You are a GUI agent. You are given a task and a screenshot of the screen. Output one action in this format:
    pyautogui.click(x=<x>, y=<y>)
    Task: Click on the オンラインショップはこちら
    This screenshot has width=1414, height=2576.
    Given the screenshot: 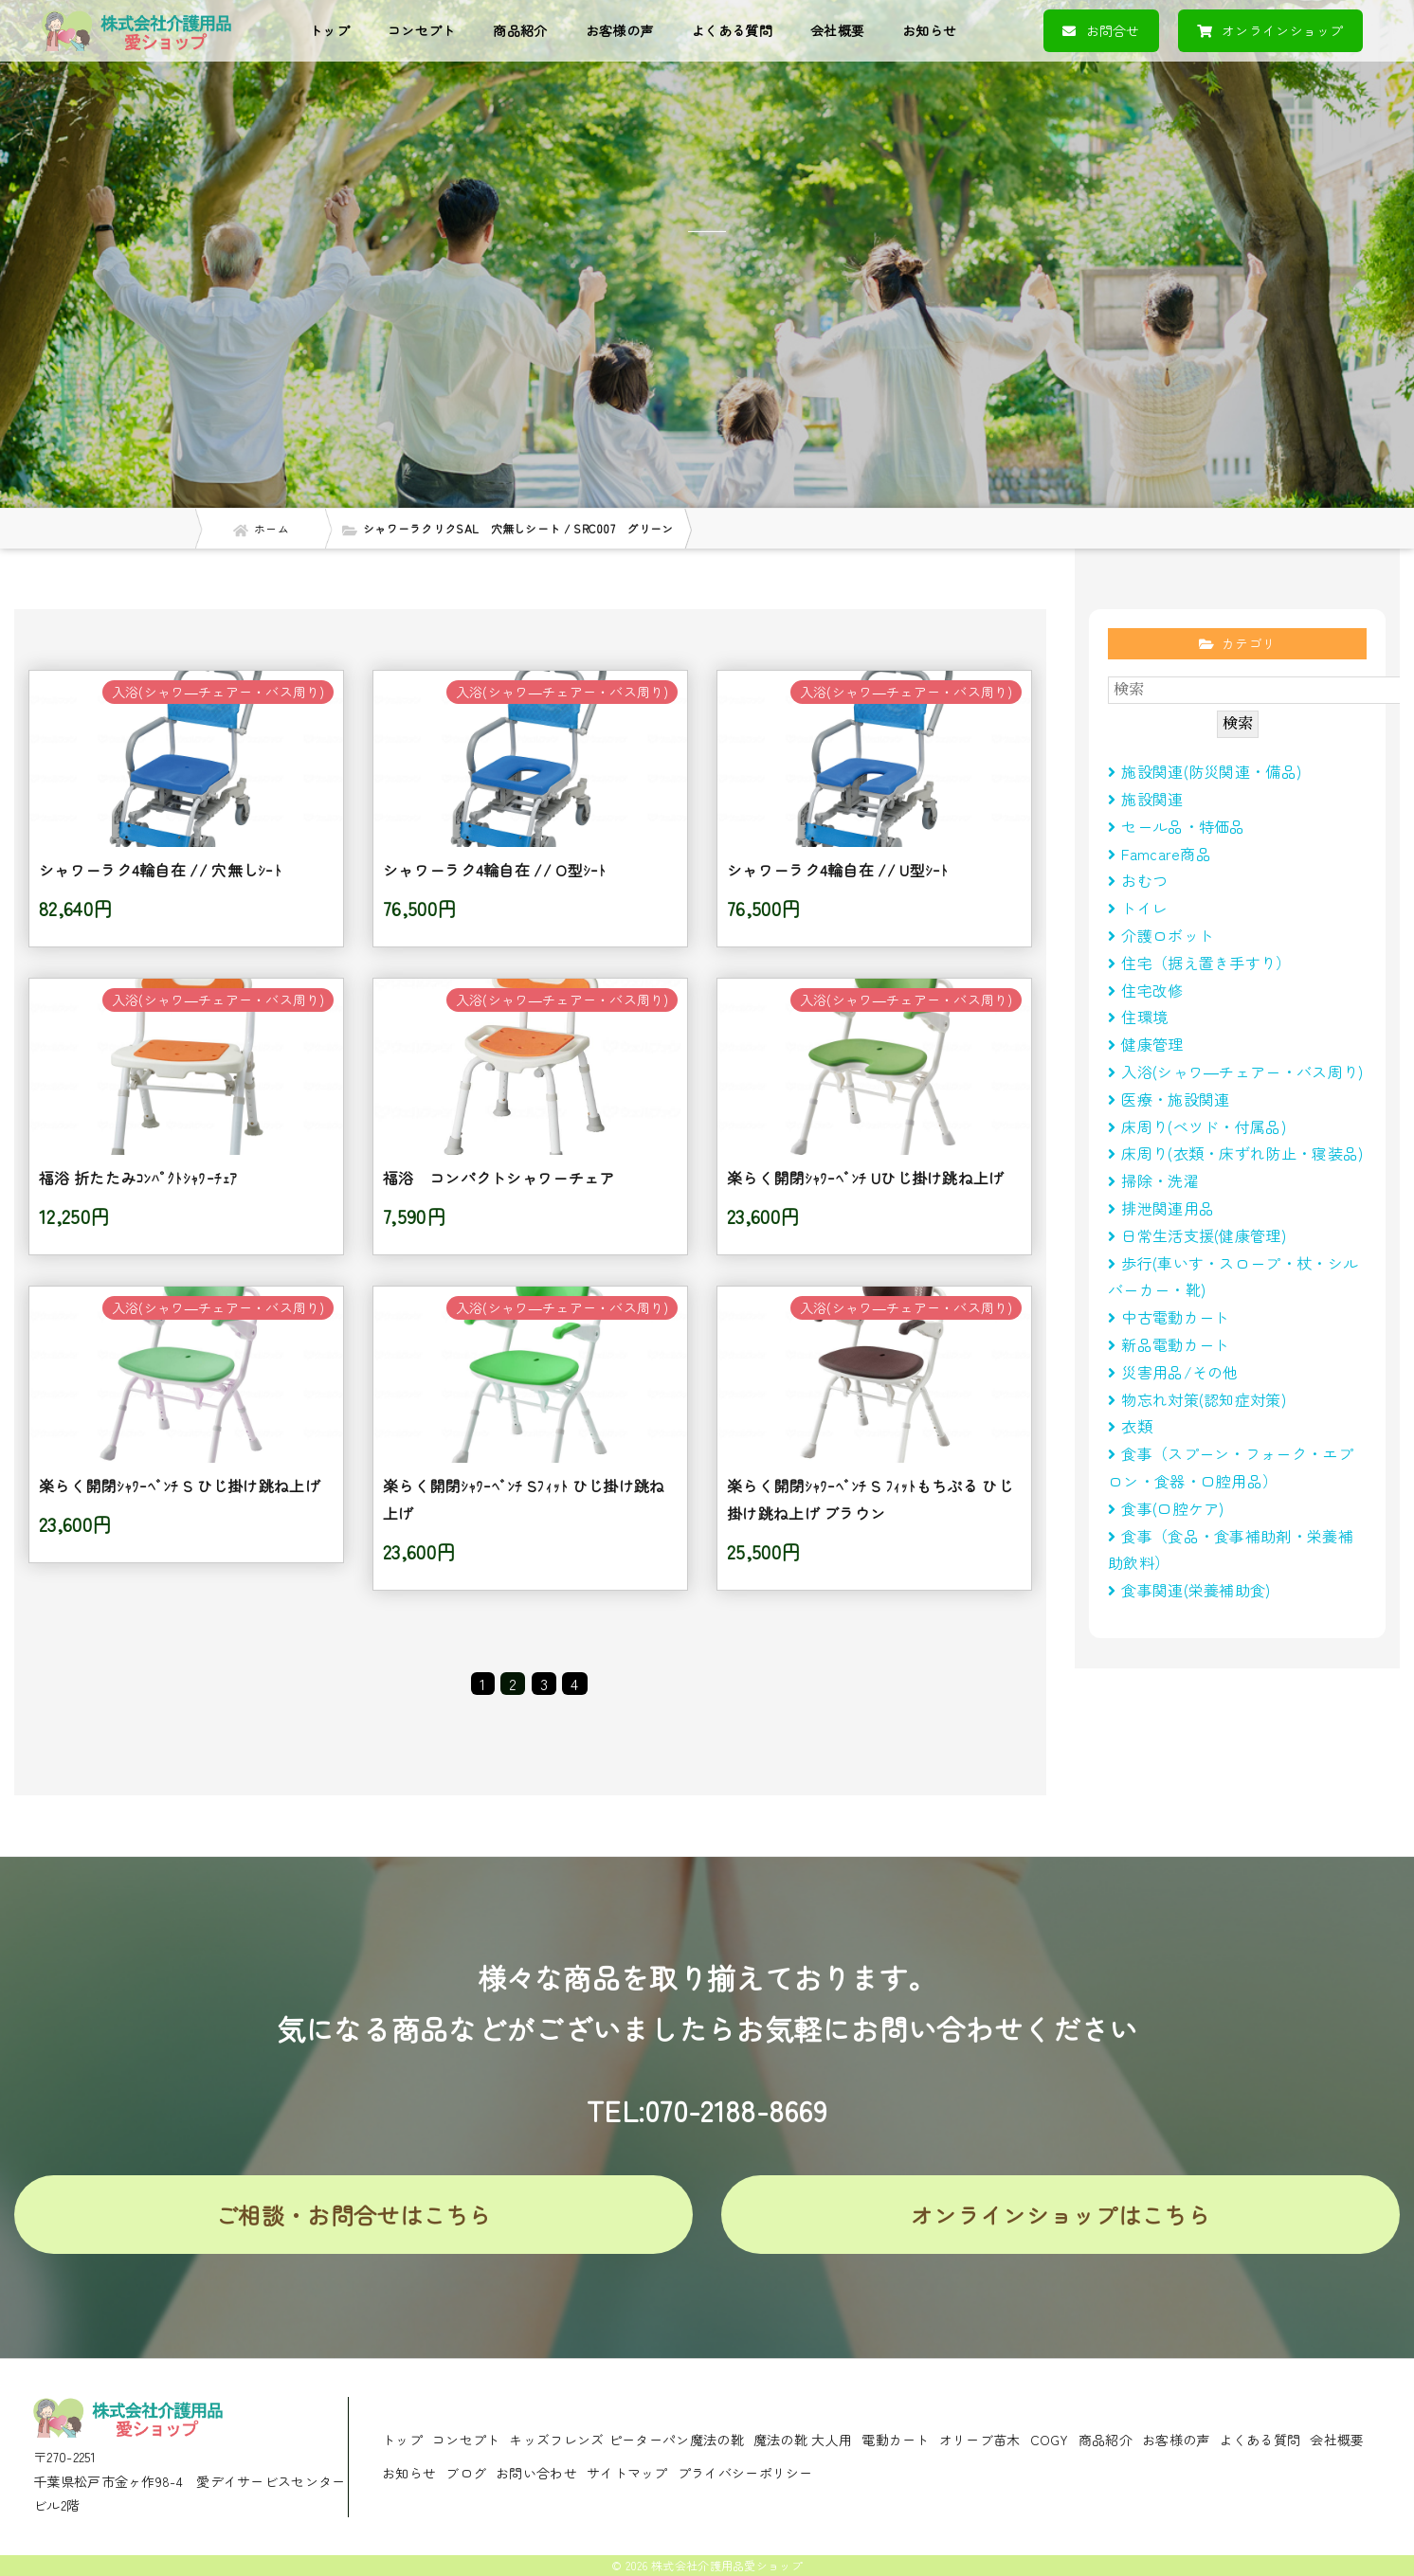 What is the action you would take?
    pyautogui.click(x=1060, y=2214)
    